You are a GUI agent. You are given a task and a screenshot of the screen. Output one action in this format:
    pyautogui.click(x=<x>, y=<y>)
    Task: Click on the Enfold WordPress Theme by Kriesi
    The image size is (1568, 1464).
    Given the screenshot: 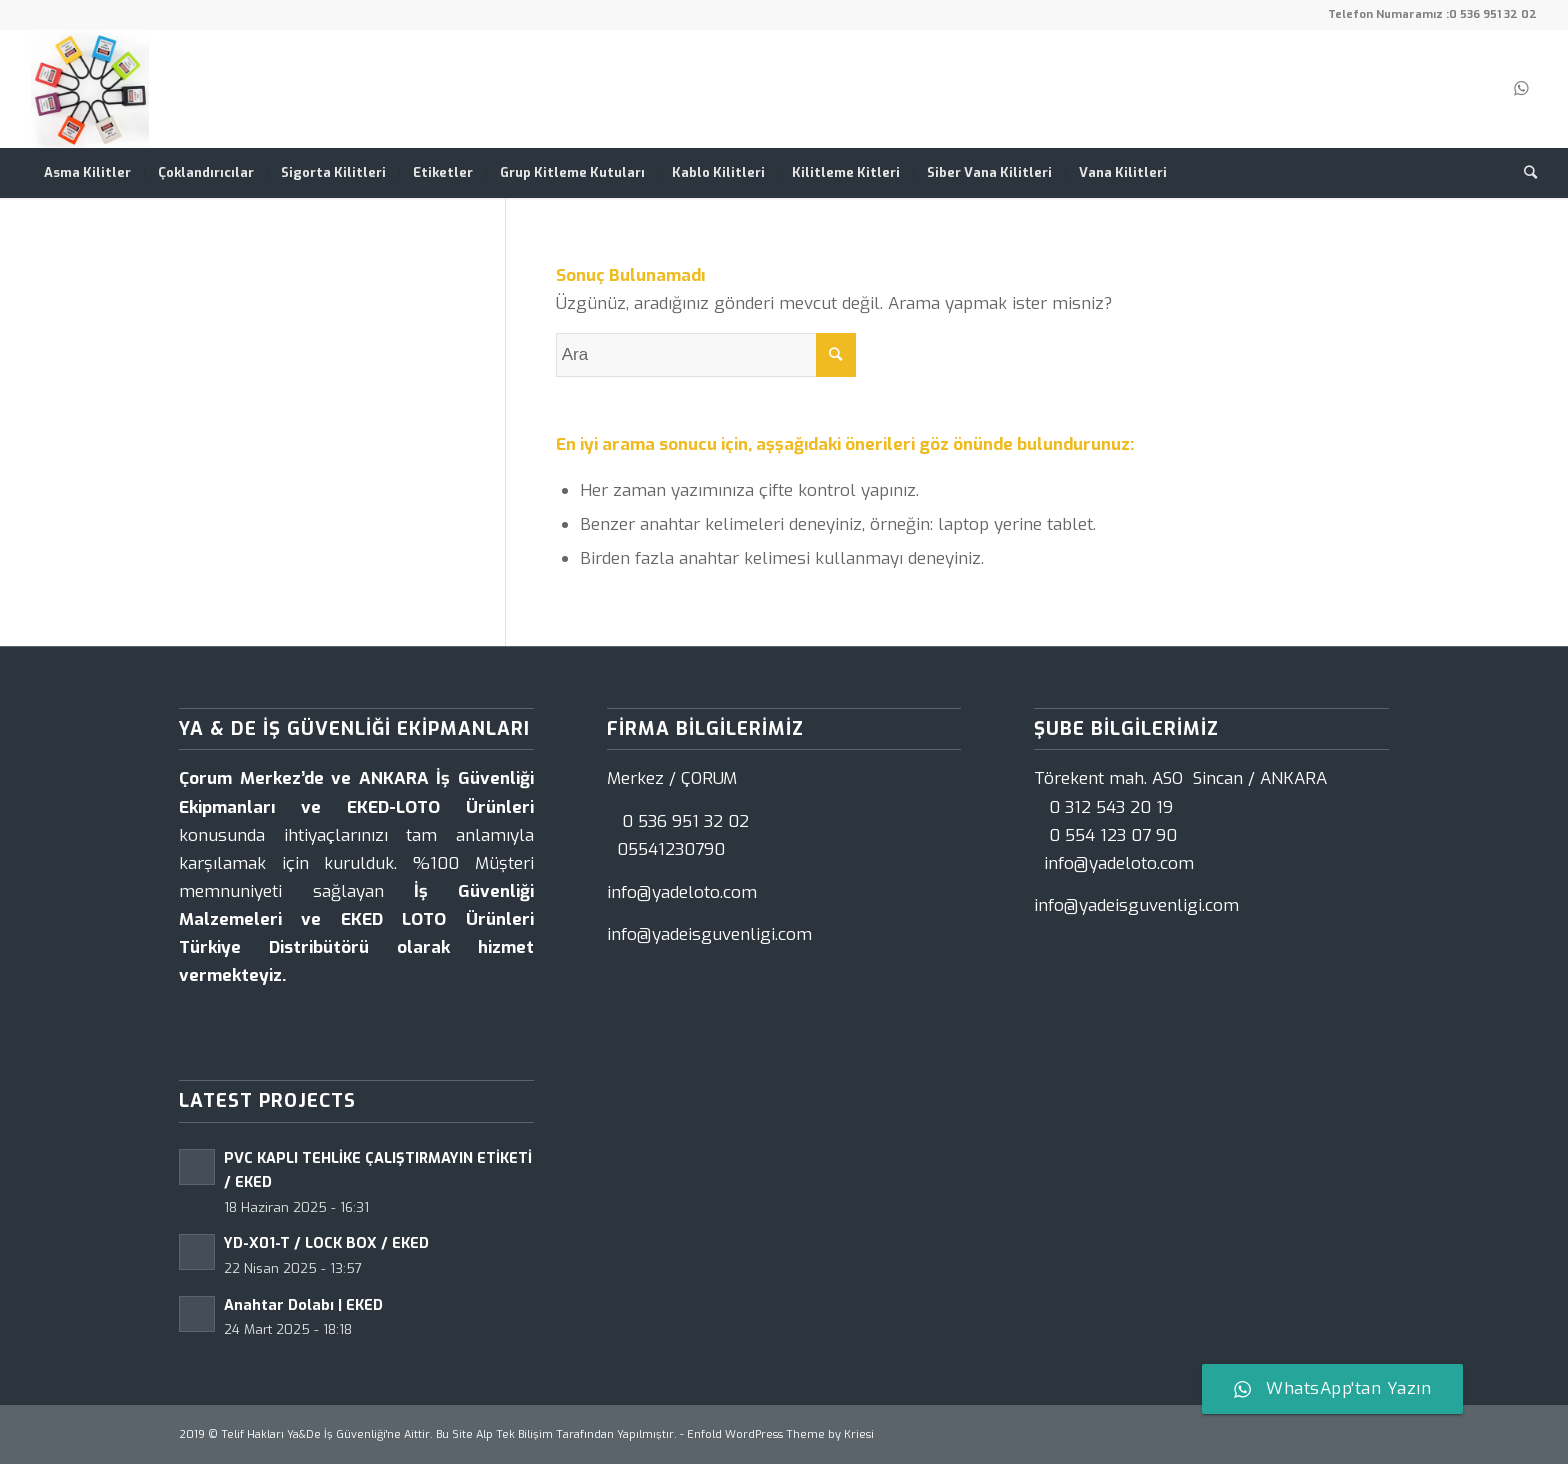 What is the action you would take?
    pyautogui.click(x=780, y=1434)
    